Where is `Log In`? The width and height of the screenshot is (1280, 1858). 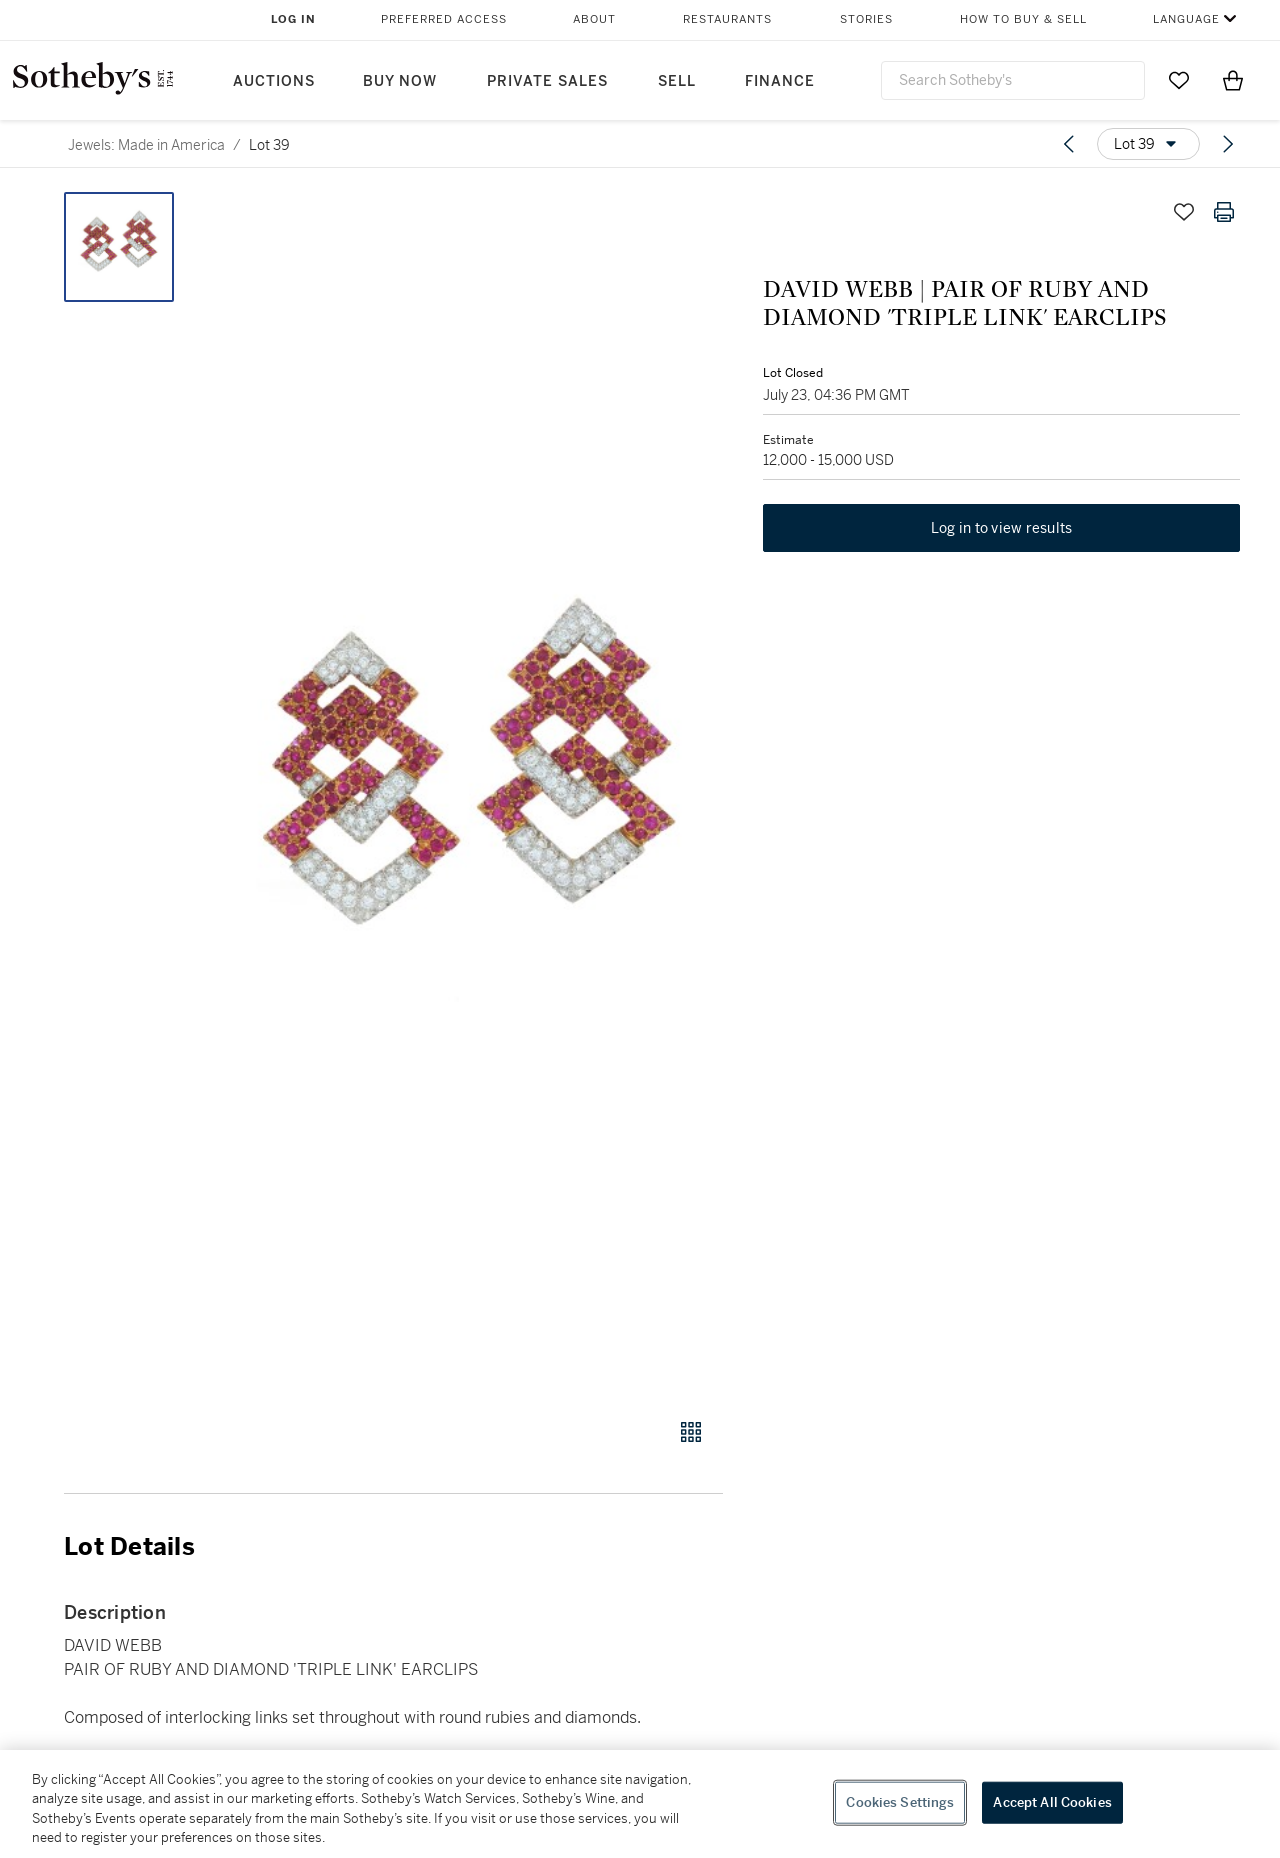
Log In is located at coordinates (293, 19).